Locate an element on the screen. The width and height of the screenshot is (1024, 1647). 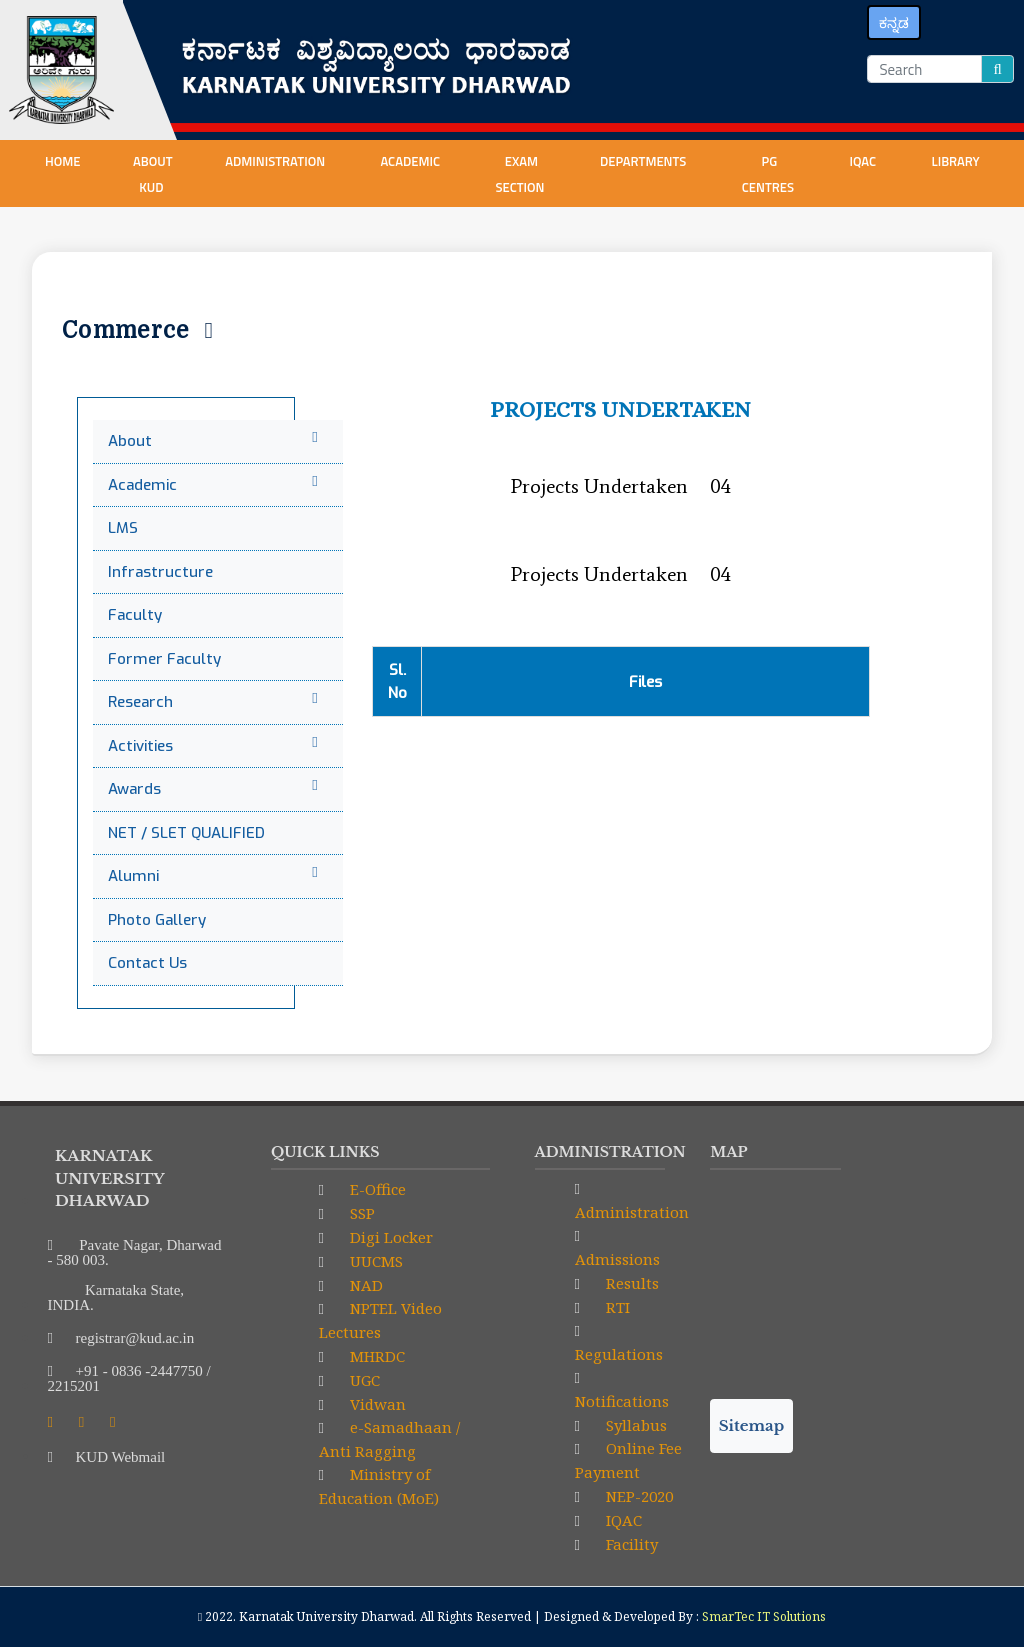
MHRDC is located at coordinates (375, 1356).